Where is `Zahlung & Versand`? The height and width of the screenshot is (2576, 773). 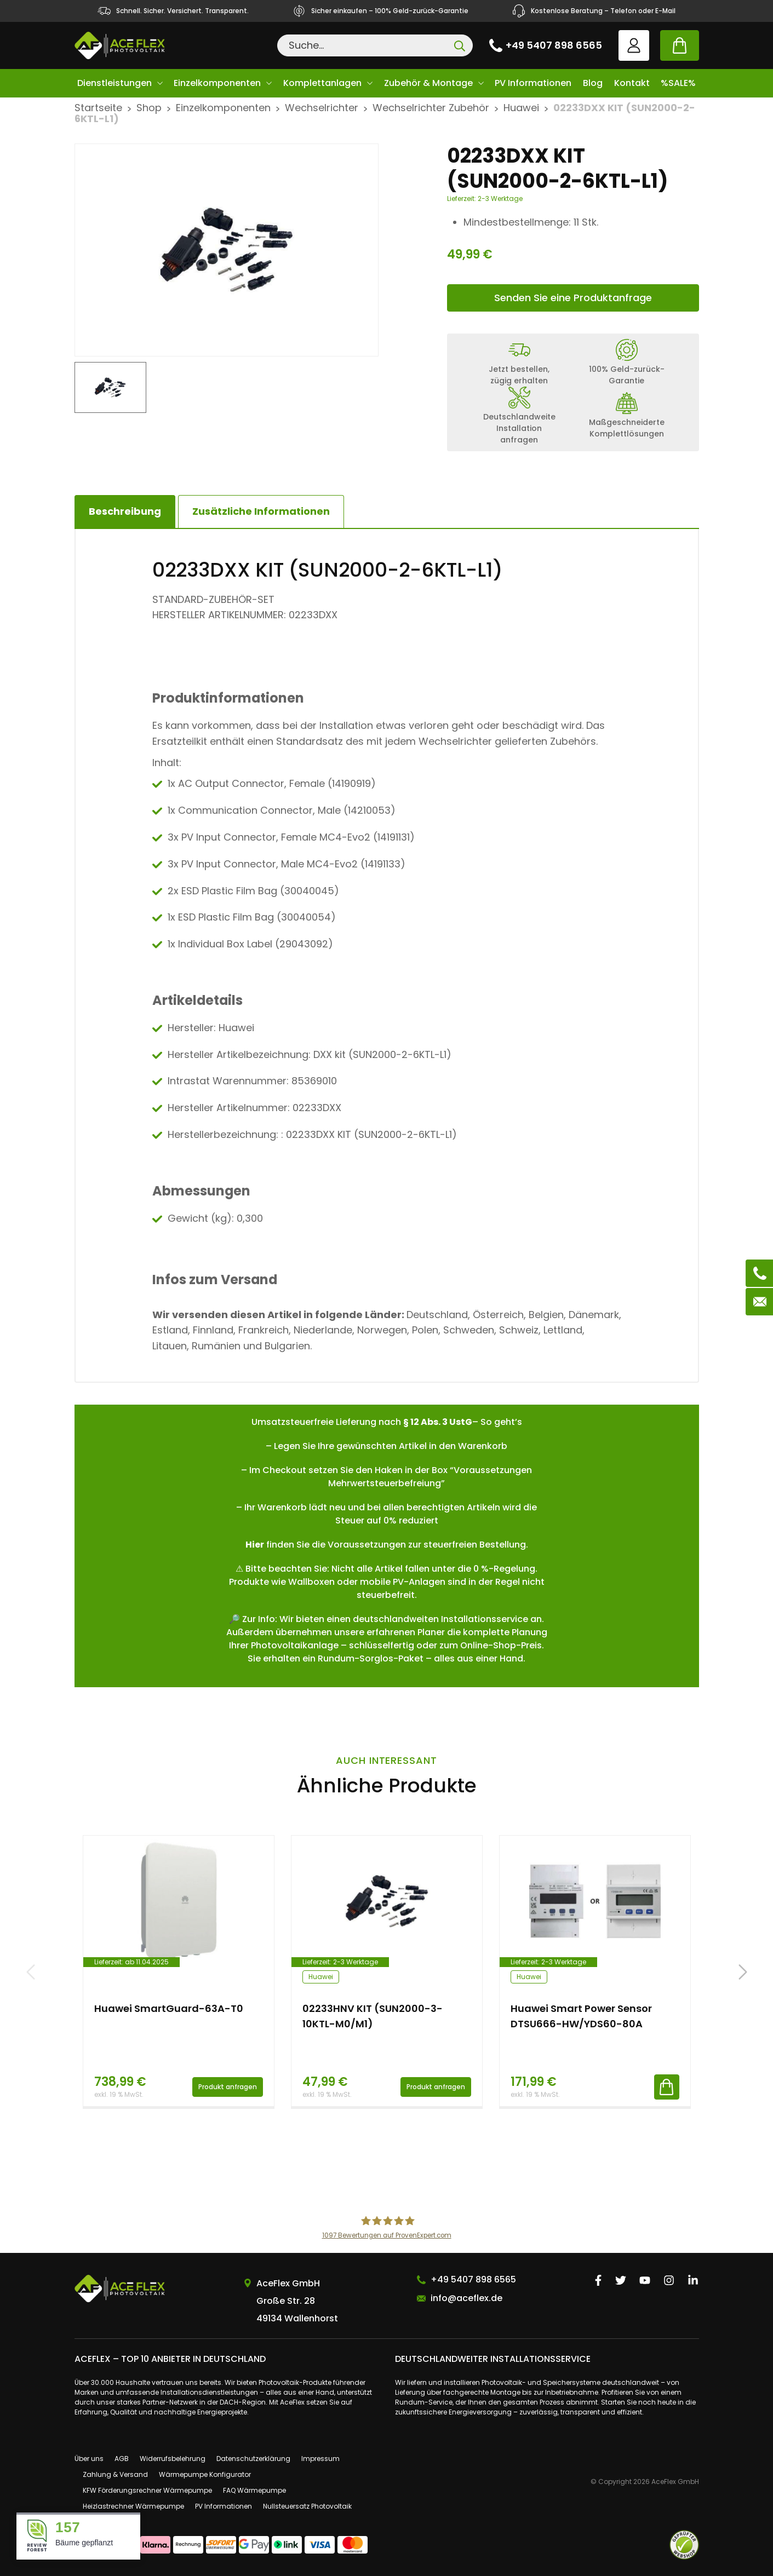 Zahlung & Versand is located at coordinates (115, 2474).